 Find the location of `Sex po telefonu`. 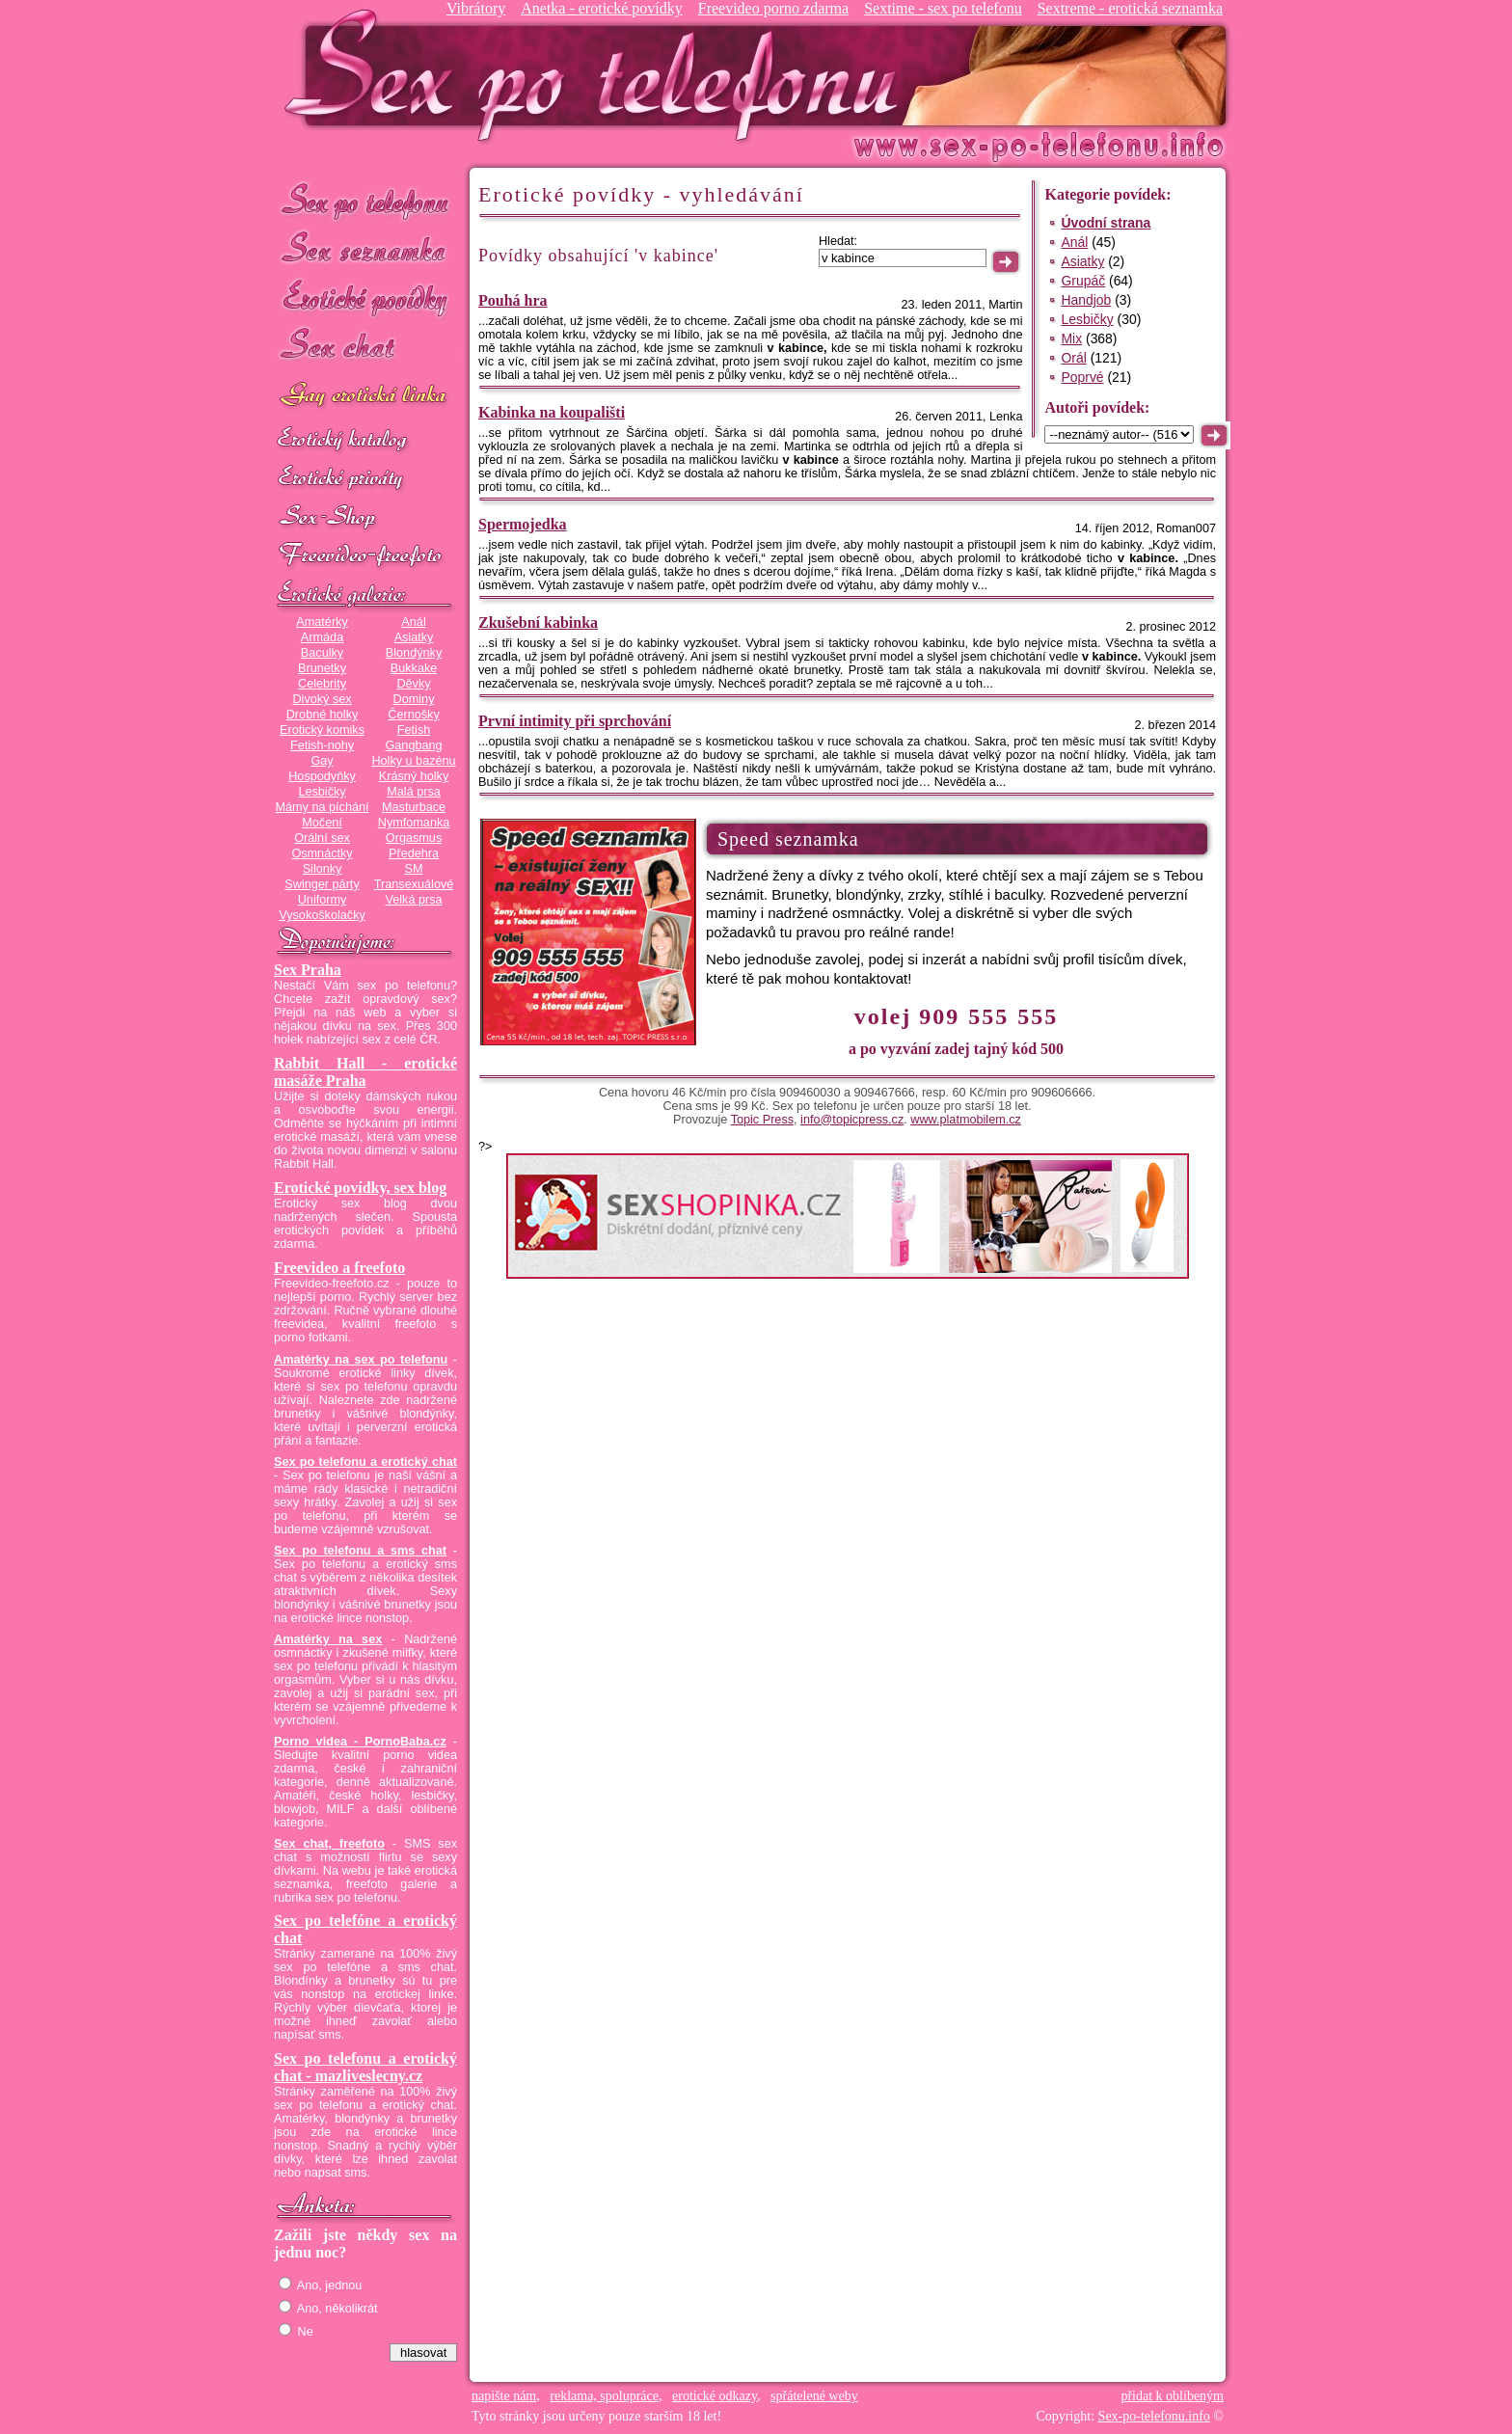

Sex po telefonu is located at coordinates (365, 200).